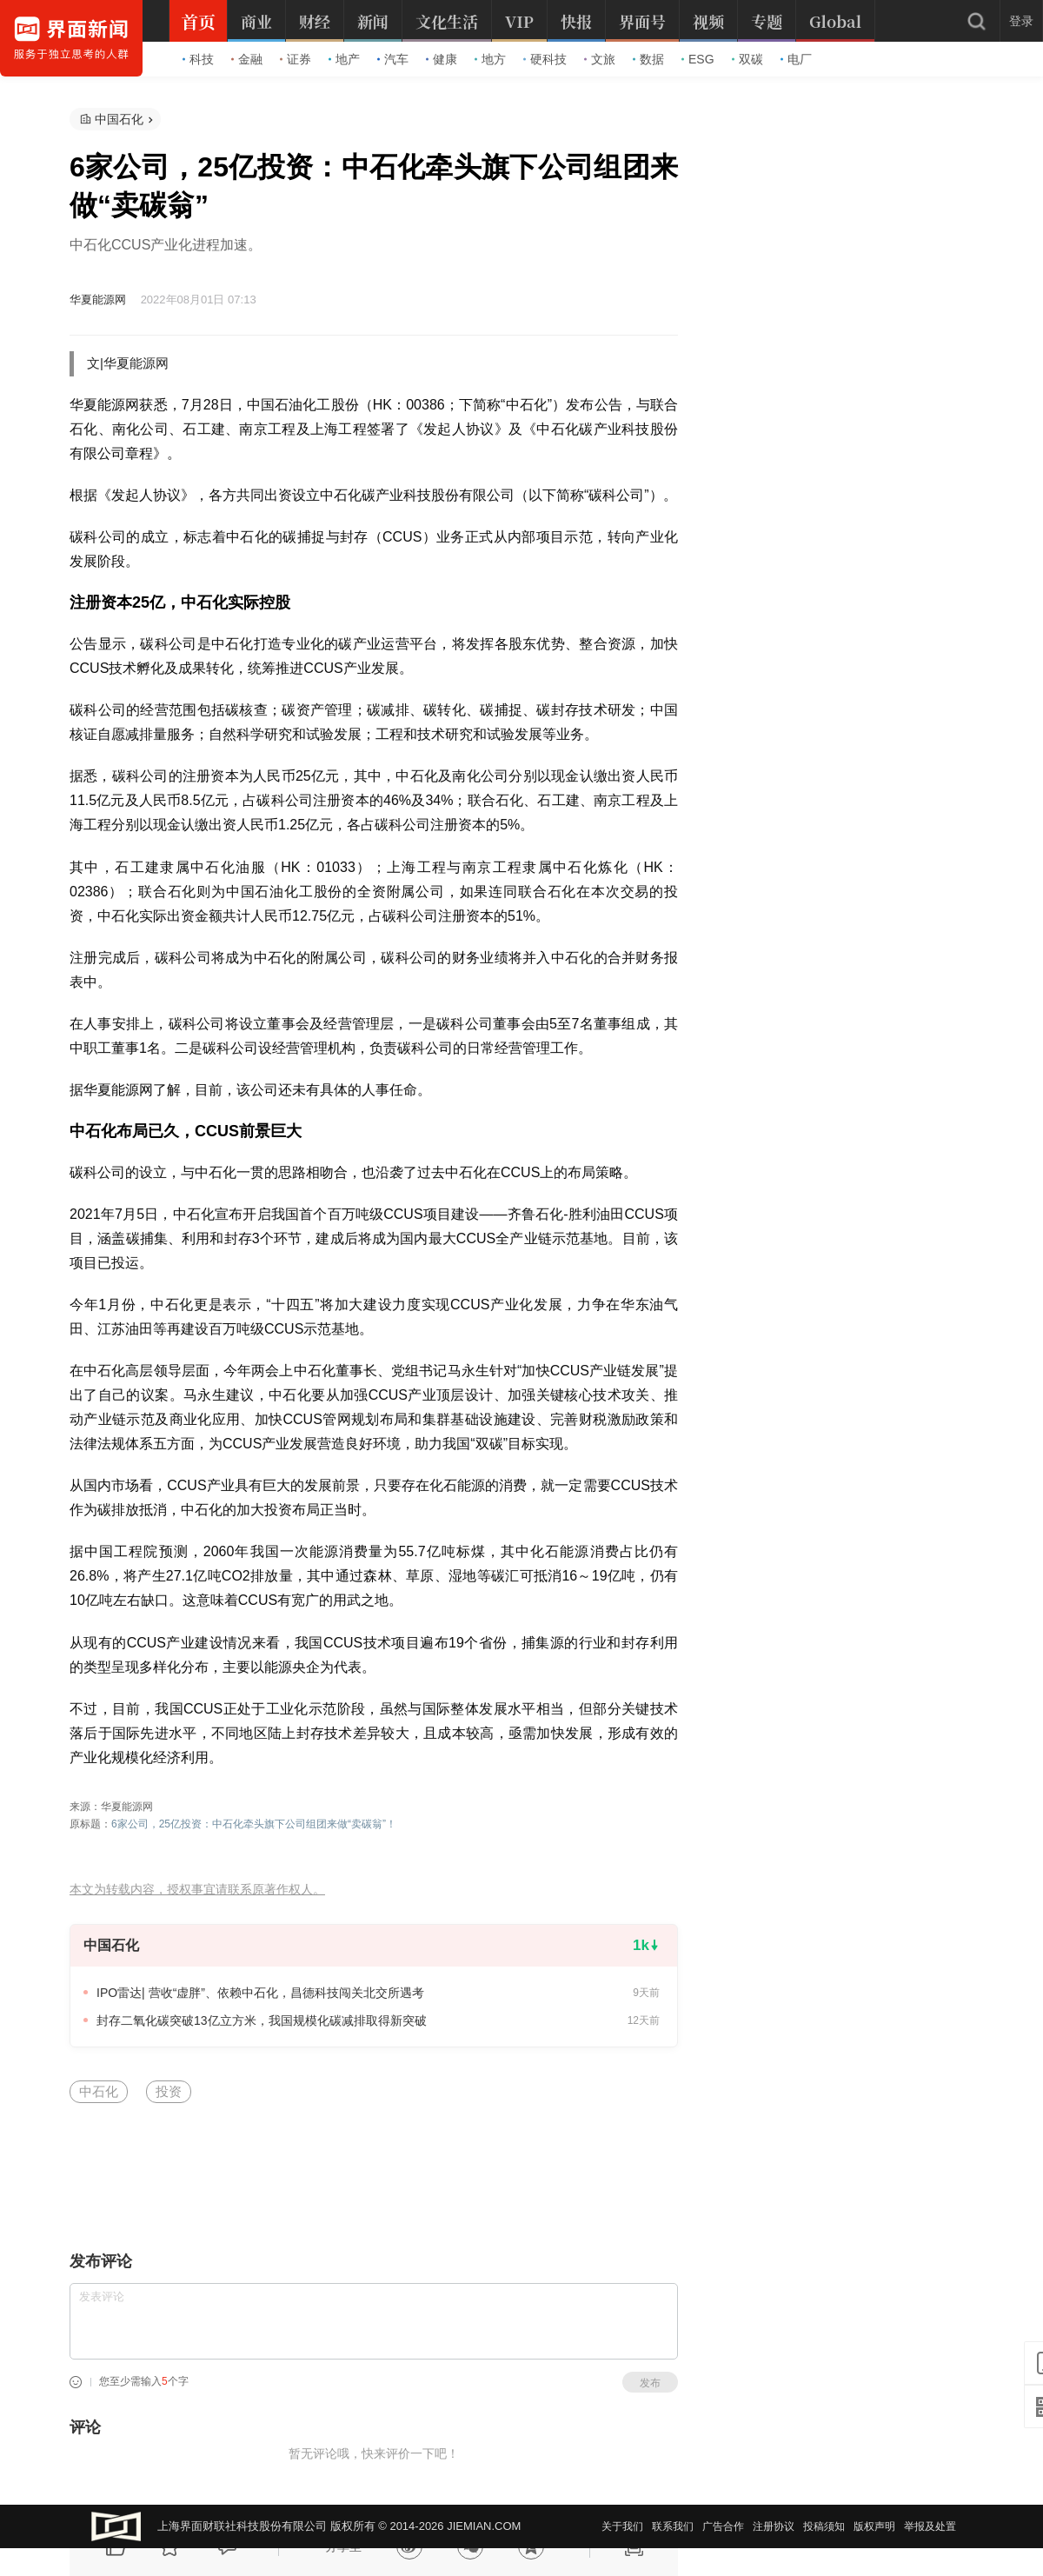 This screenshot has height=2576, width=1043. Describe the element at coordinates (246, 59) in the screenshot. I see `金融` at that location.